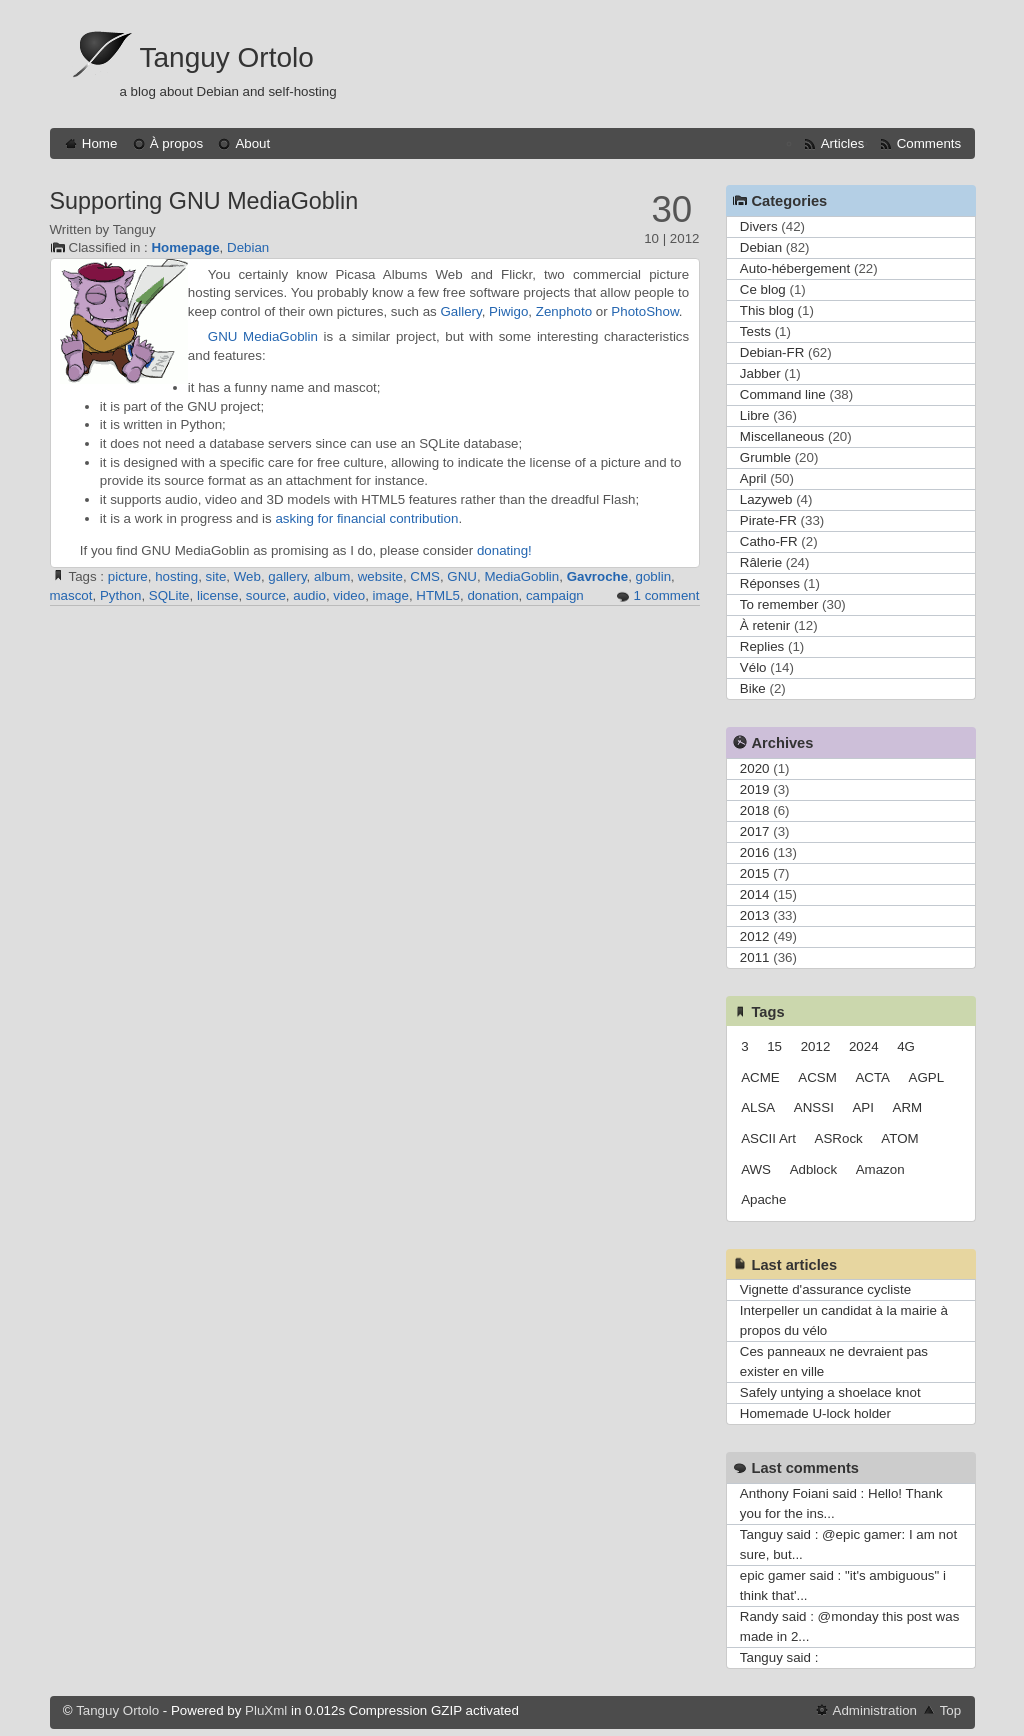  What do you see at coordinates (654, 576) in the screenshot?
I see `goblin` at bounding box center [654, 576].